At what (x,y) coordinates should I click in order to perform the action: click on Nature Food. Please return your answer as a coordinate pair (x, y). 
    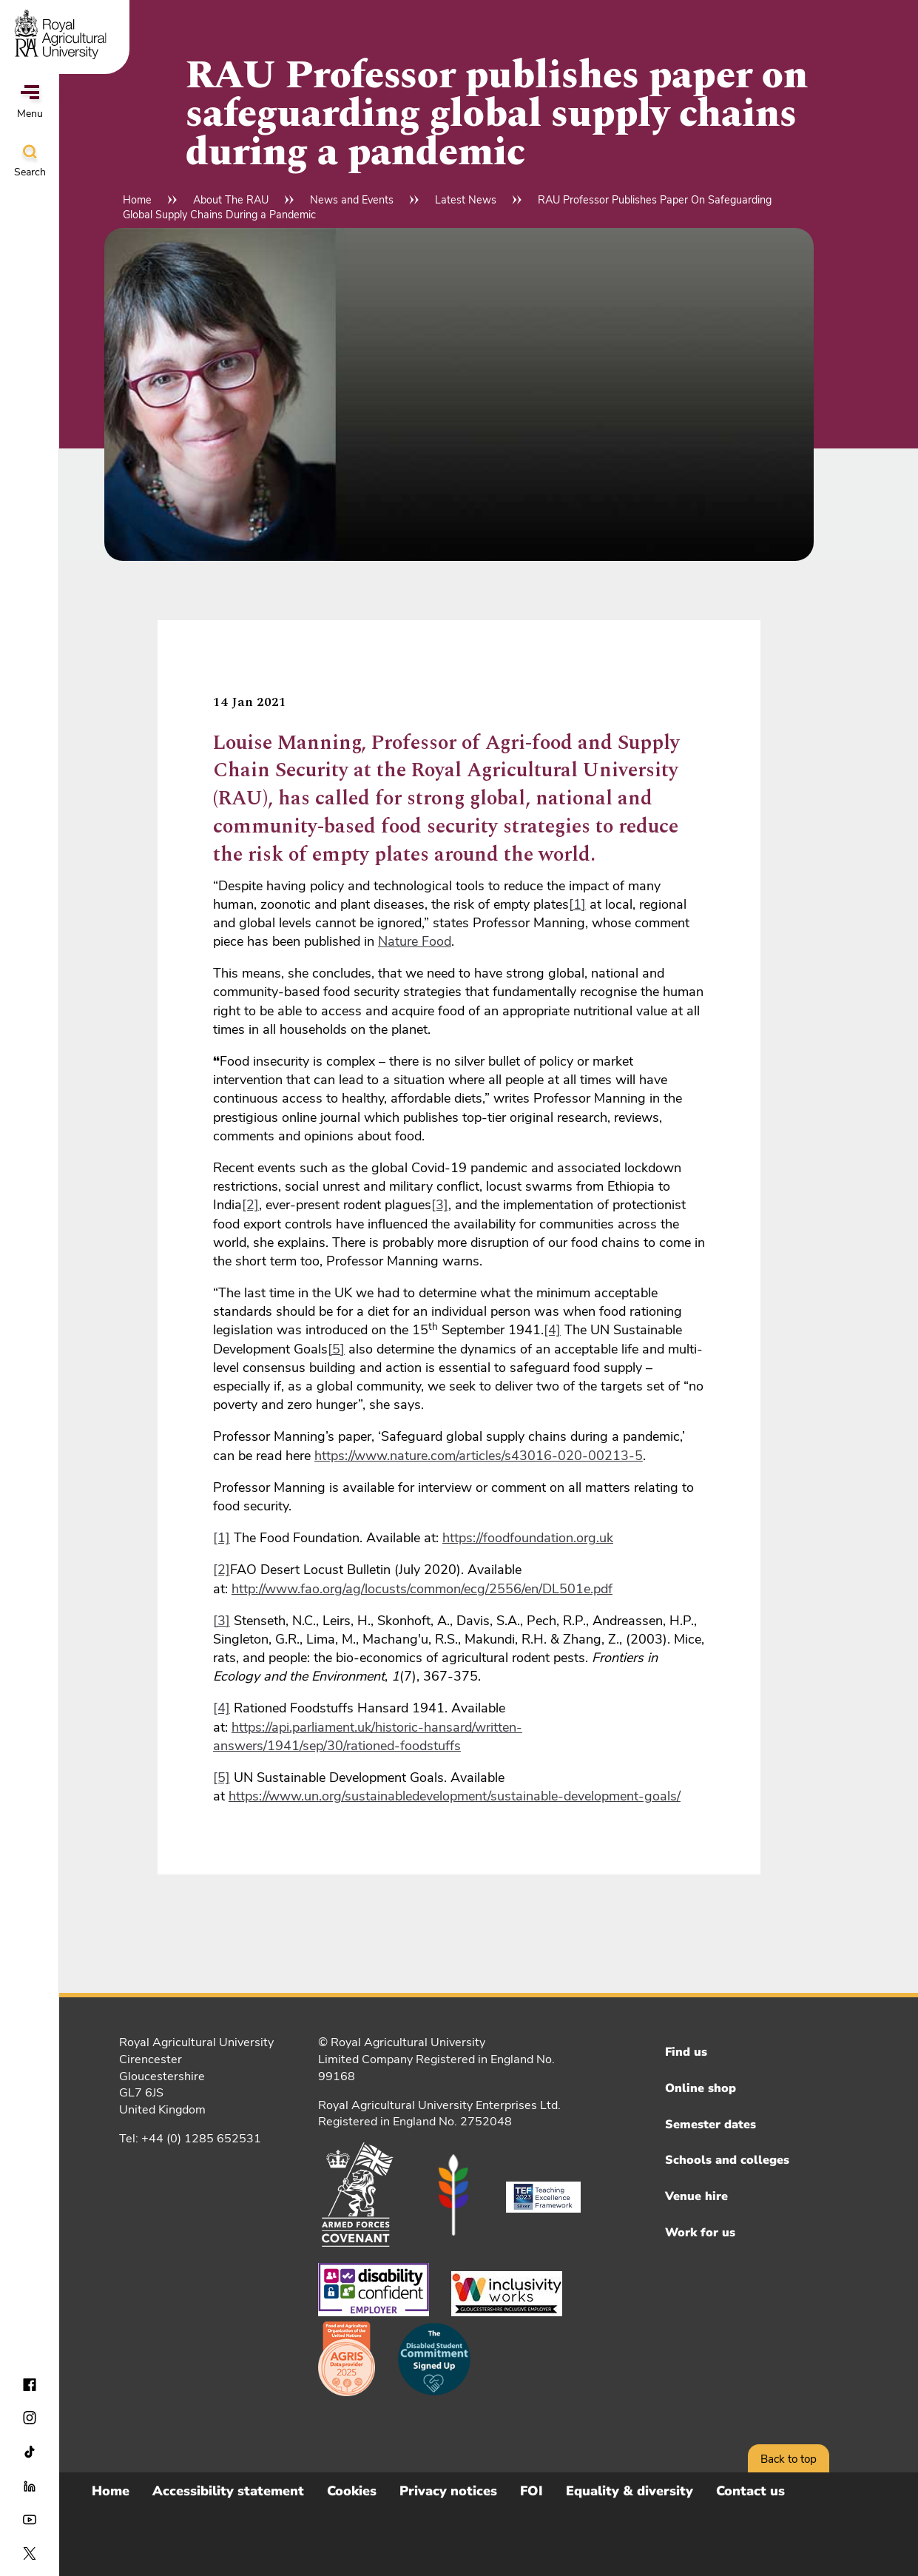
    Looking at the image, I should click on (414, 941).